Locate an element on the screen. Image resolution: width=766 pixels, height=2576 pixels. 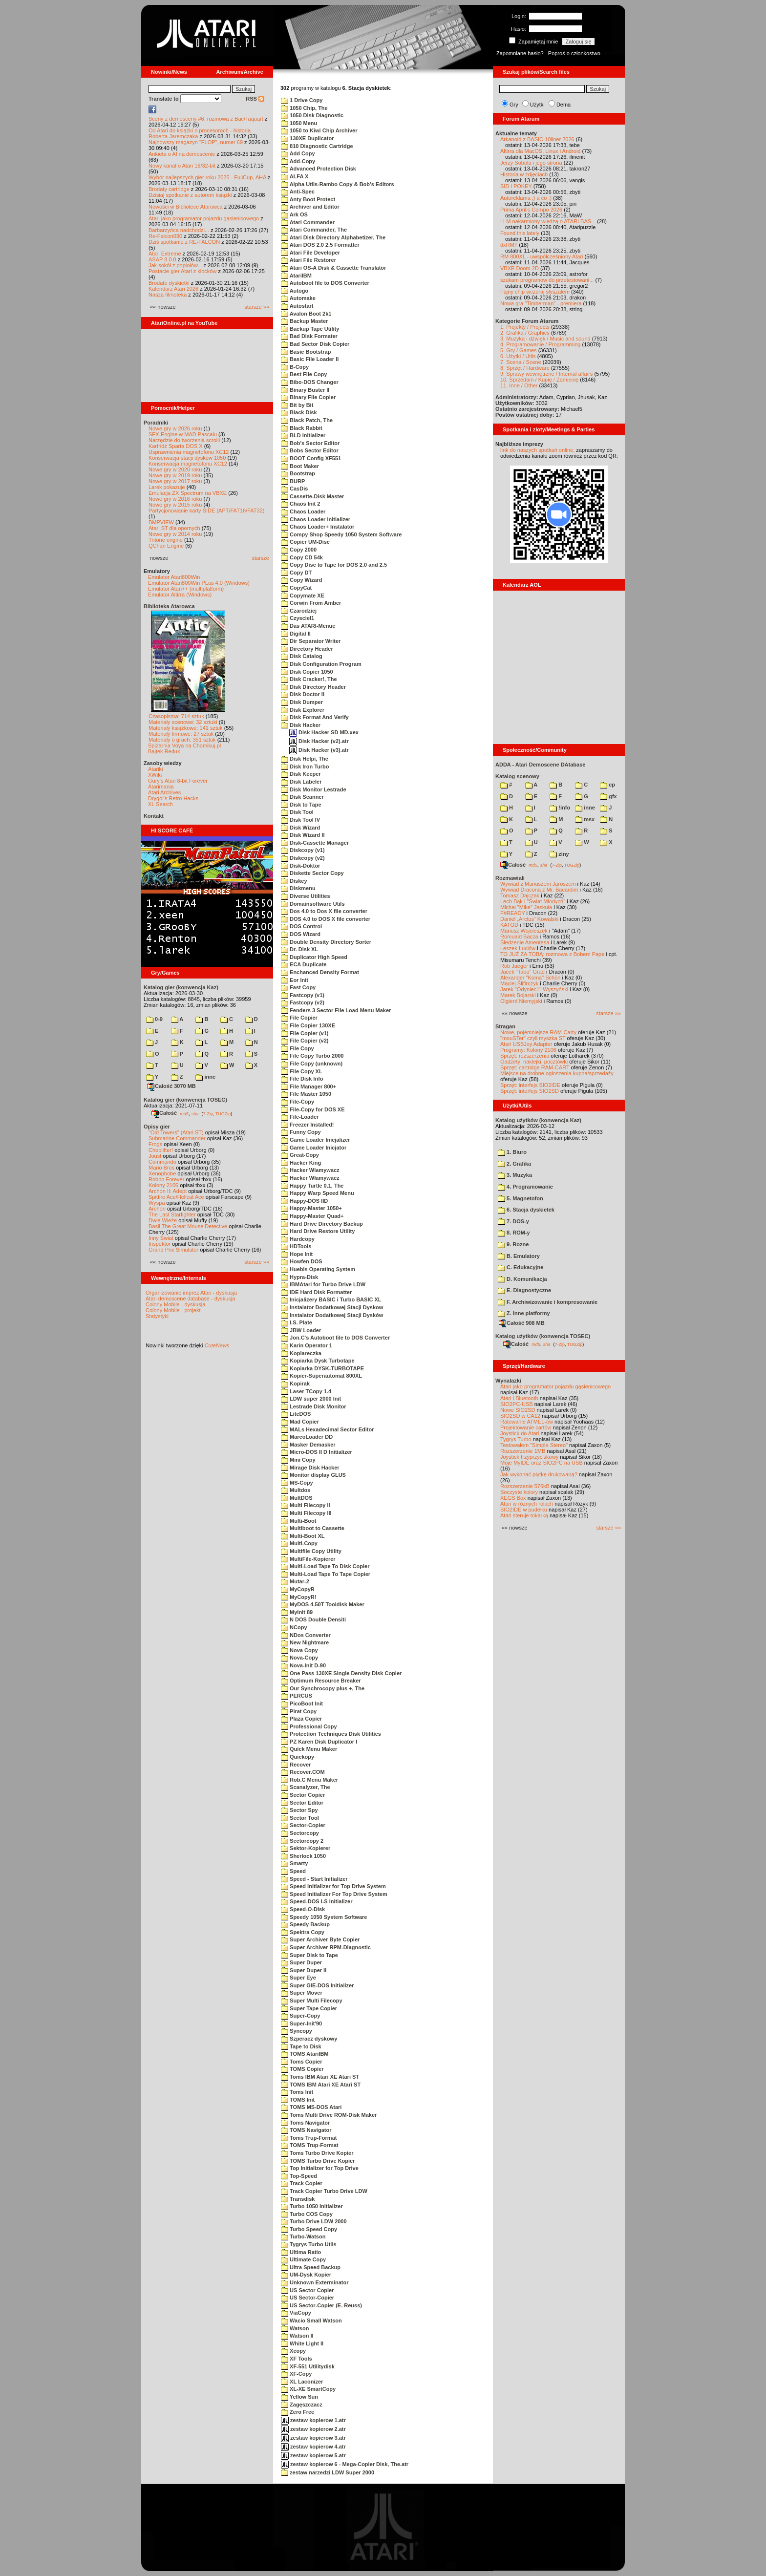
Multifile Copy Utility is located at coordinates (311, 1551).